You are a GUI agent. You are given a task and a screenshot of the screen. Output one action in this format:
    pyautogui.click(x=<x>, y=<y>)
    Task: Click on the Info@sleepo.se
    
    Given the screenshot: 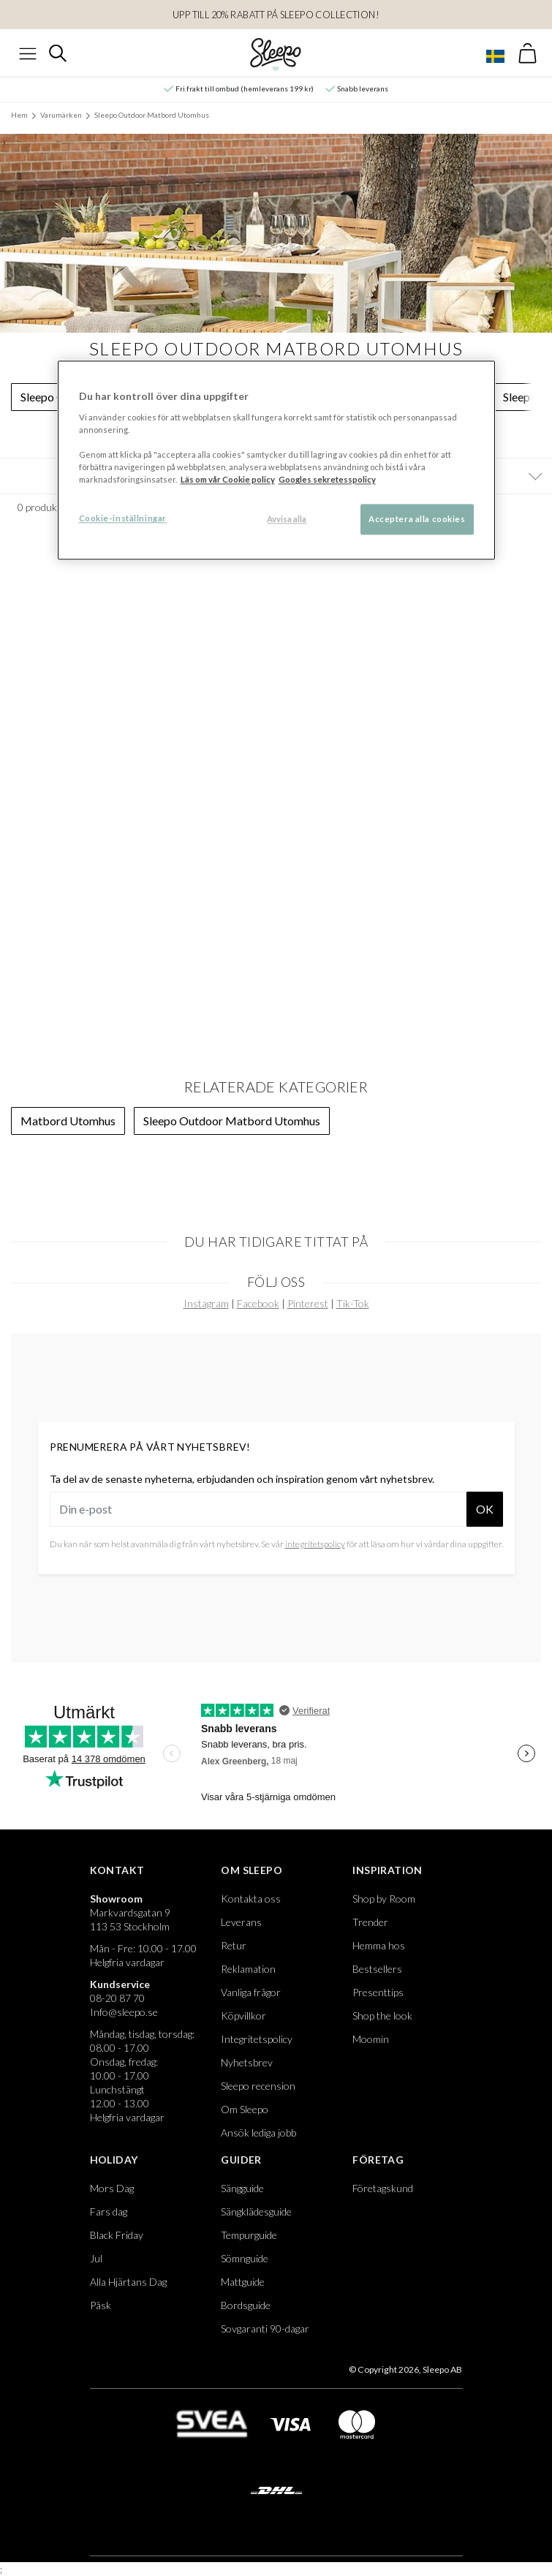 What is the action you would take?
    pyautogui.click(x=124, y=2012)
    